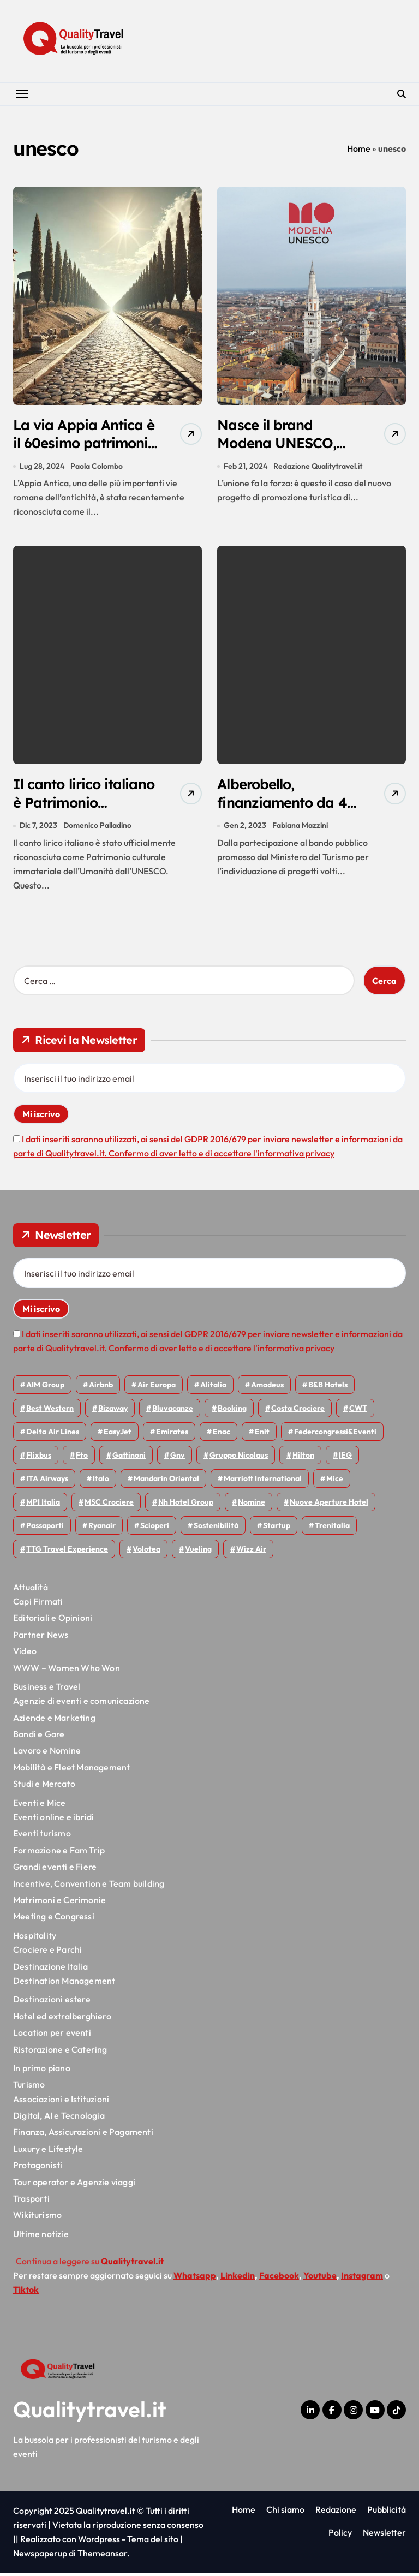 The image size is (419, 2576). Describe the element at coordinates (66, 1671) in the screenshot. I see `WWW – Women Who Won` at that location.